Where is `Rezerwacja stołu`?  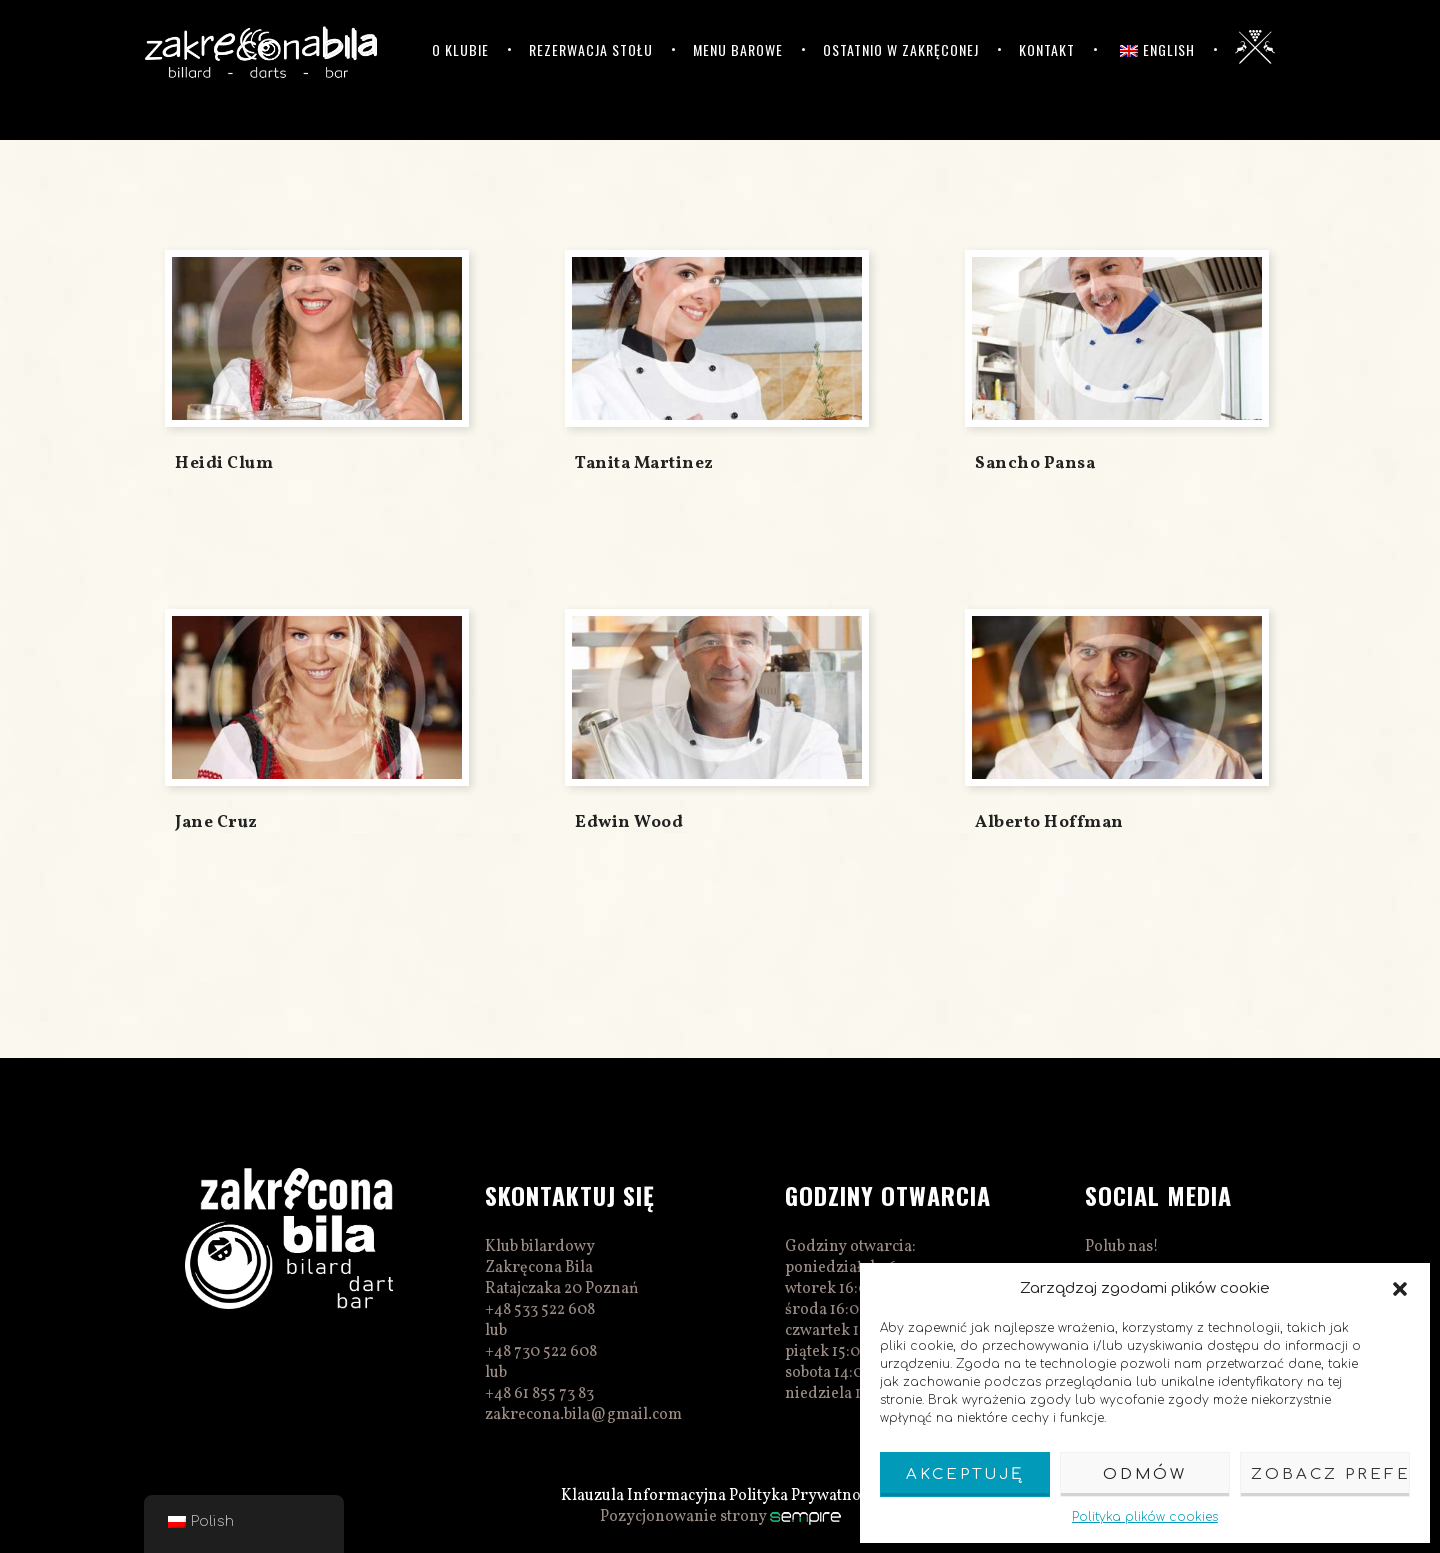
Rezerwacja stołu is located at coordinates (591, 49).